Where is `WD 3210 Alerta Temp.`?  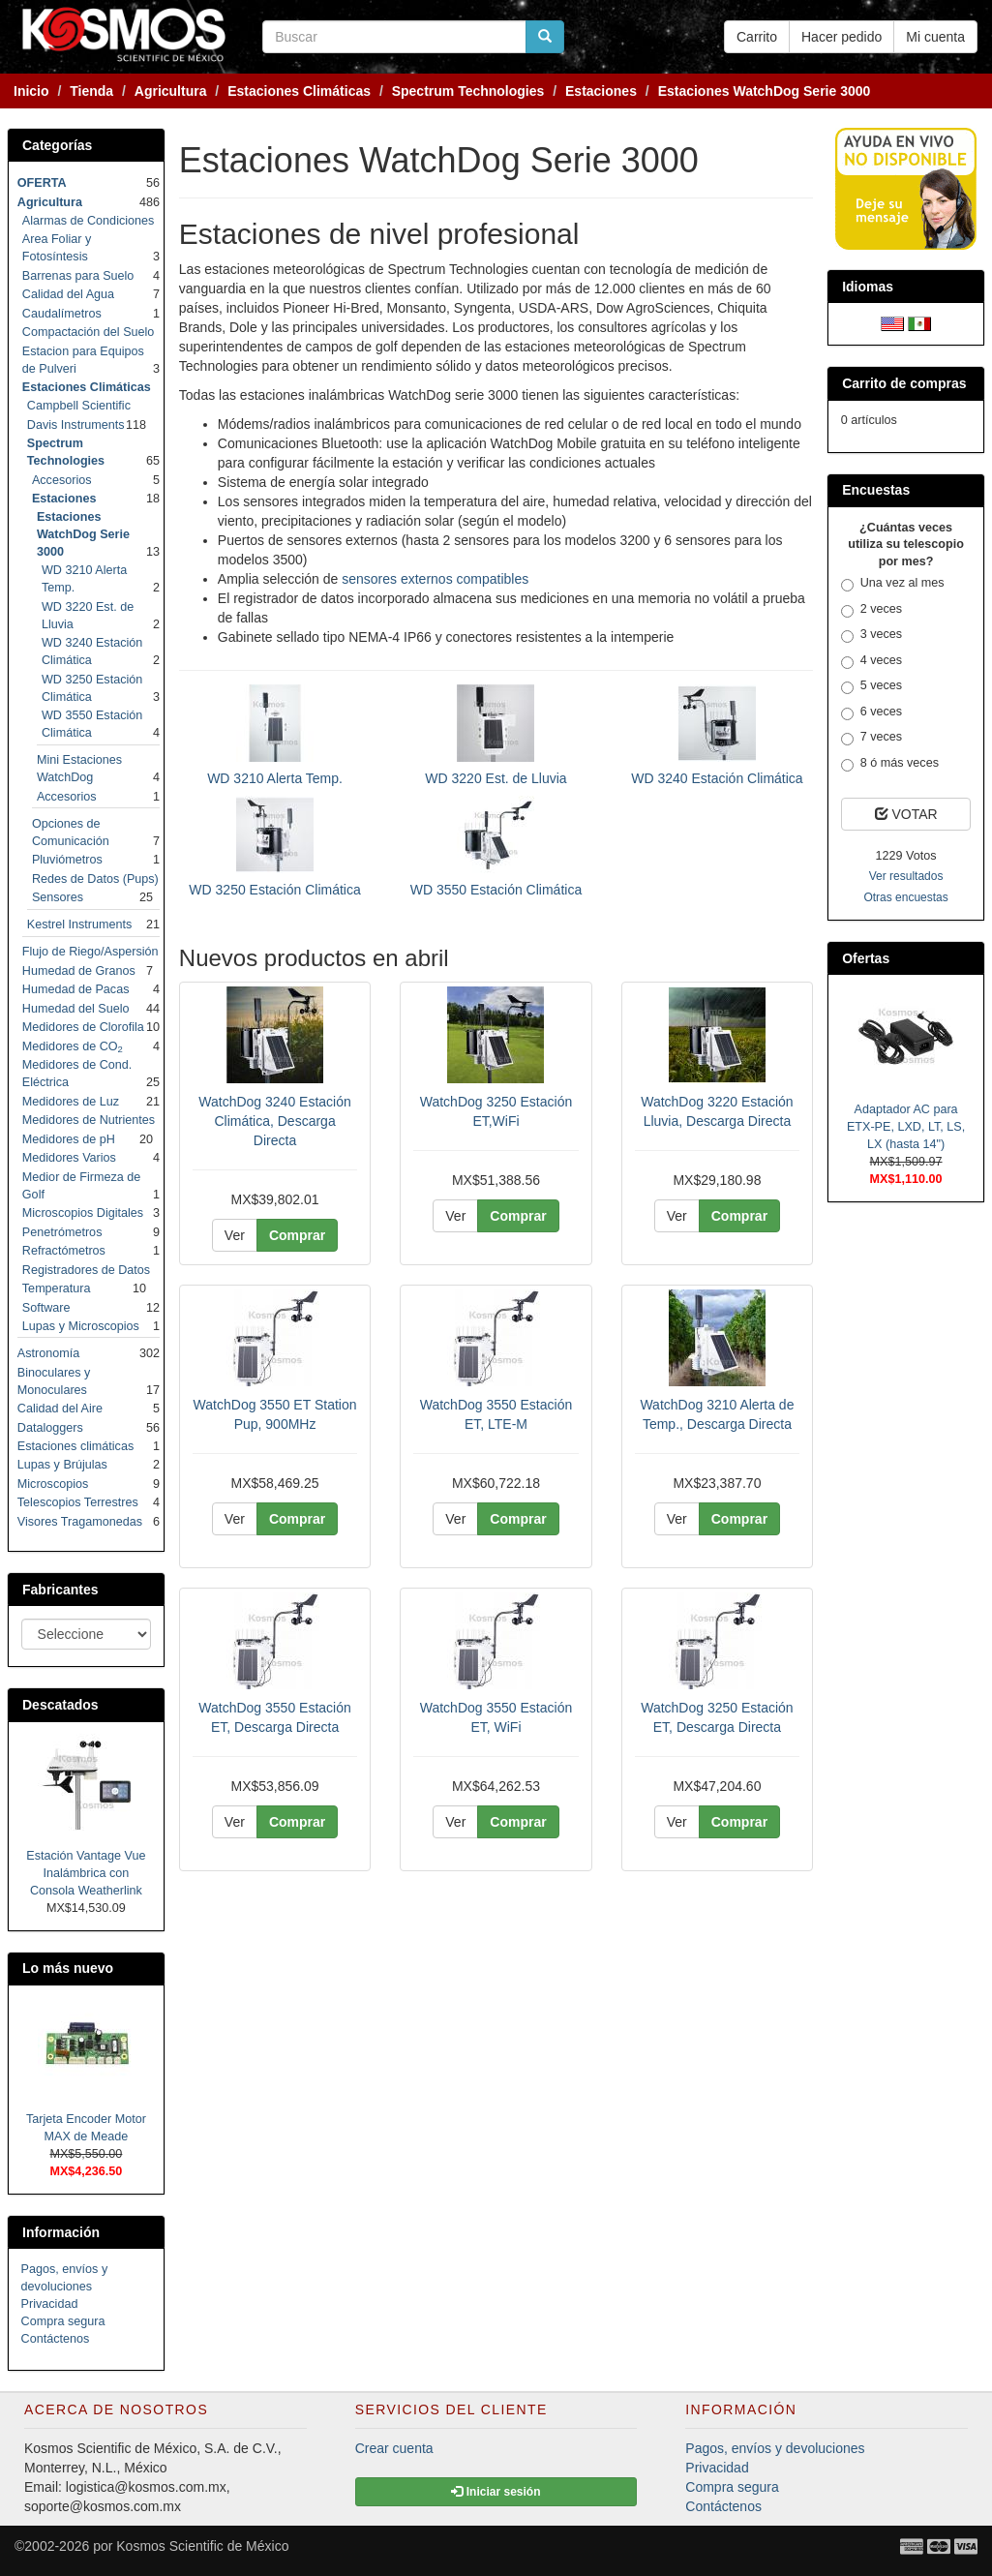
WD 3210 Alerta Temp. is located at coordinates (275, 778).